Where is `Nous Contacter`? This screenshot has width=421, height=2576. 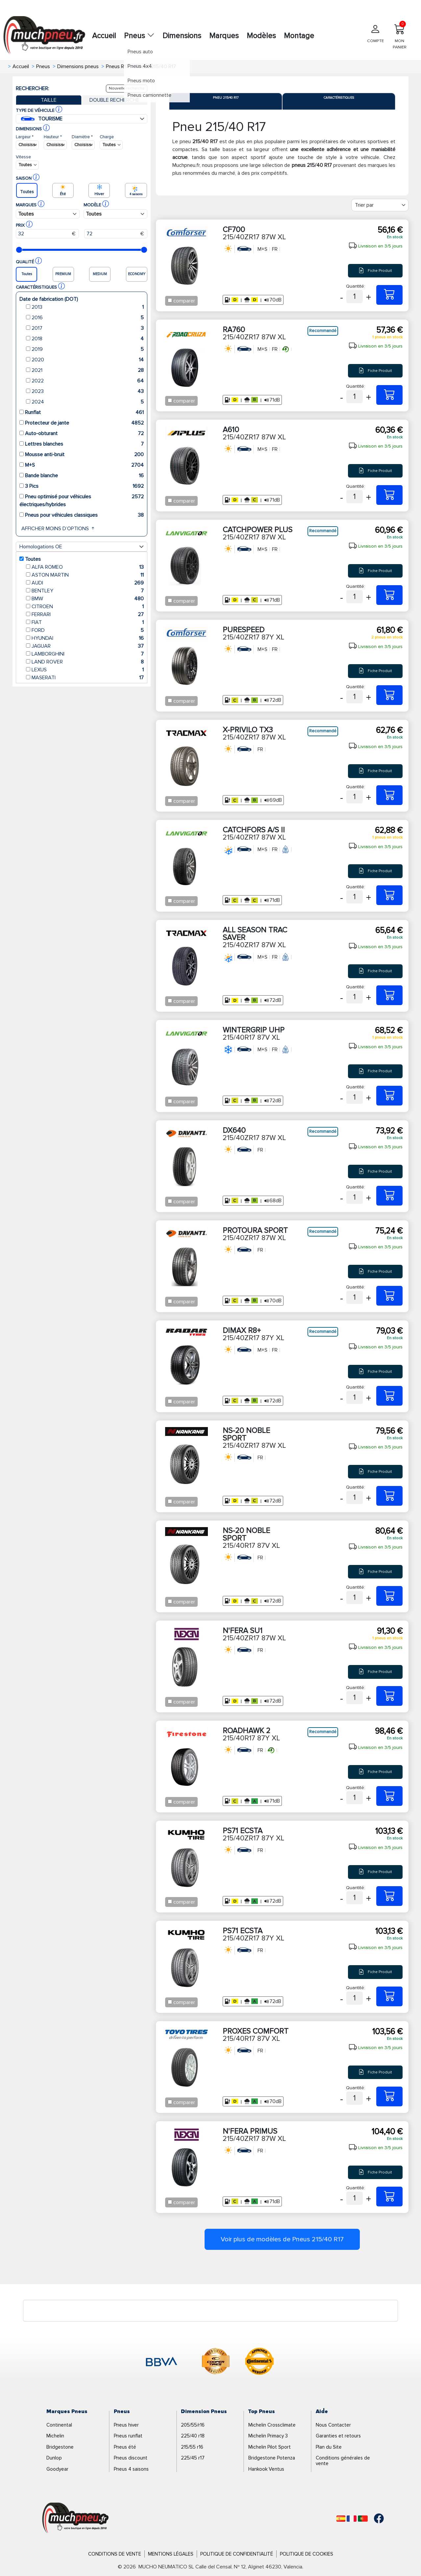
Nous Contacter is located at coordinates (333, 2425).